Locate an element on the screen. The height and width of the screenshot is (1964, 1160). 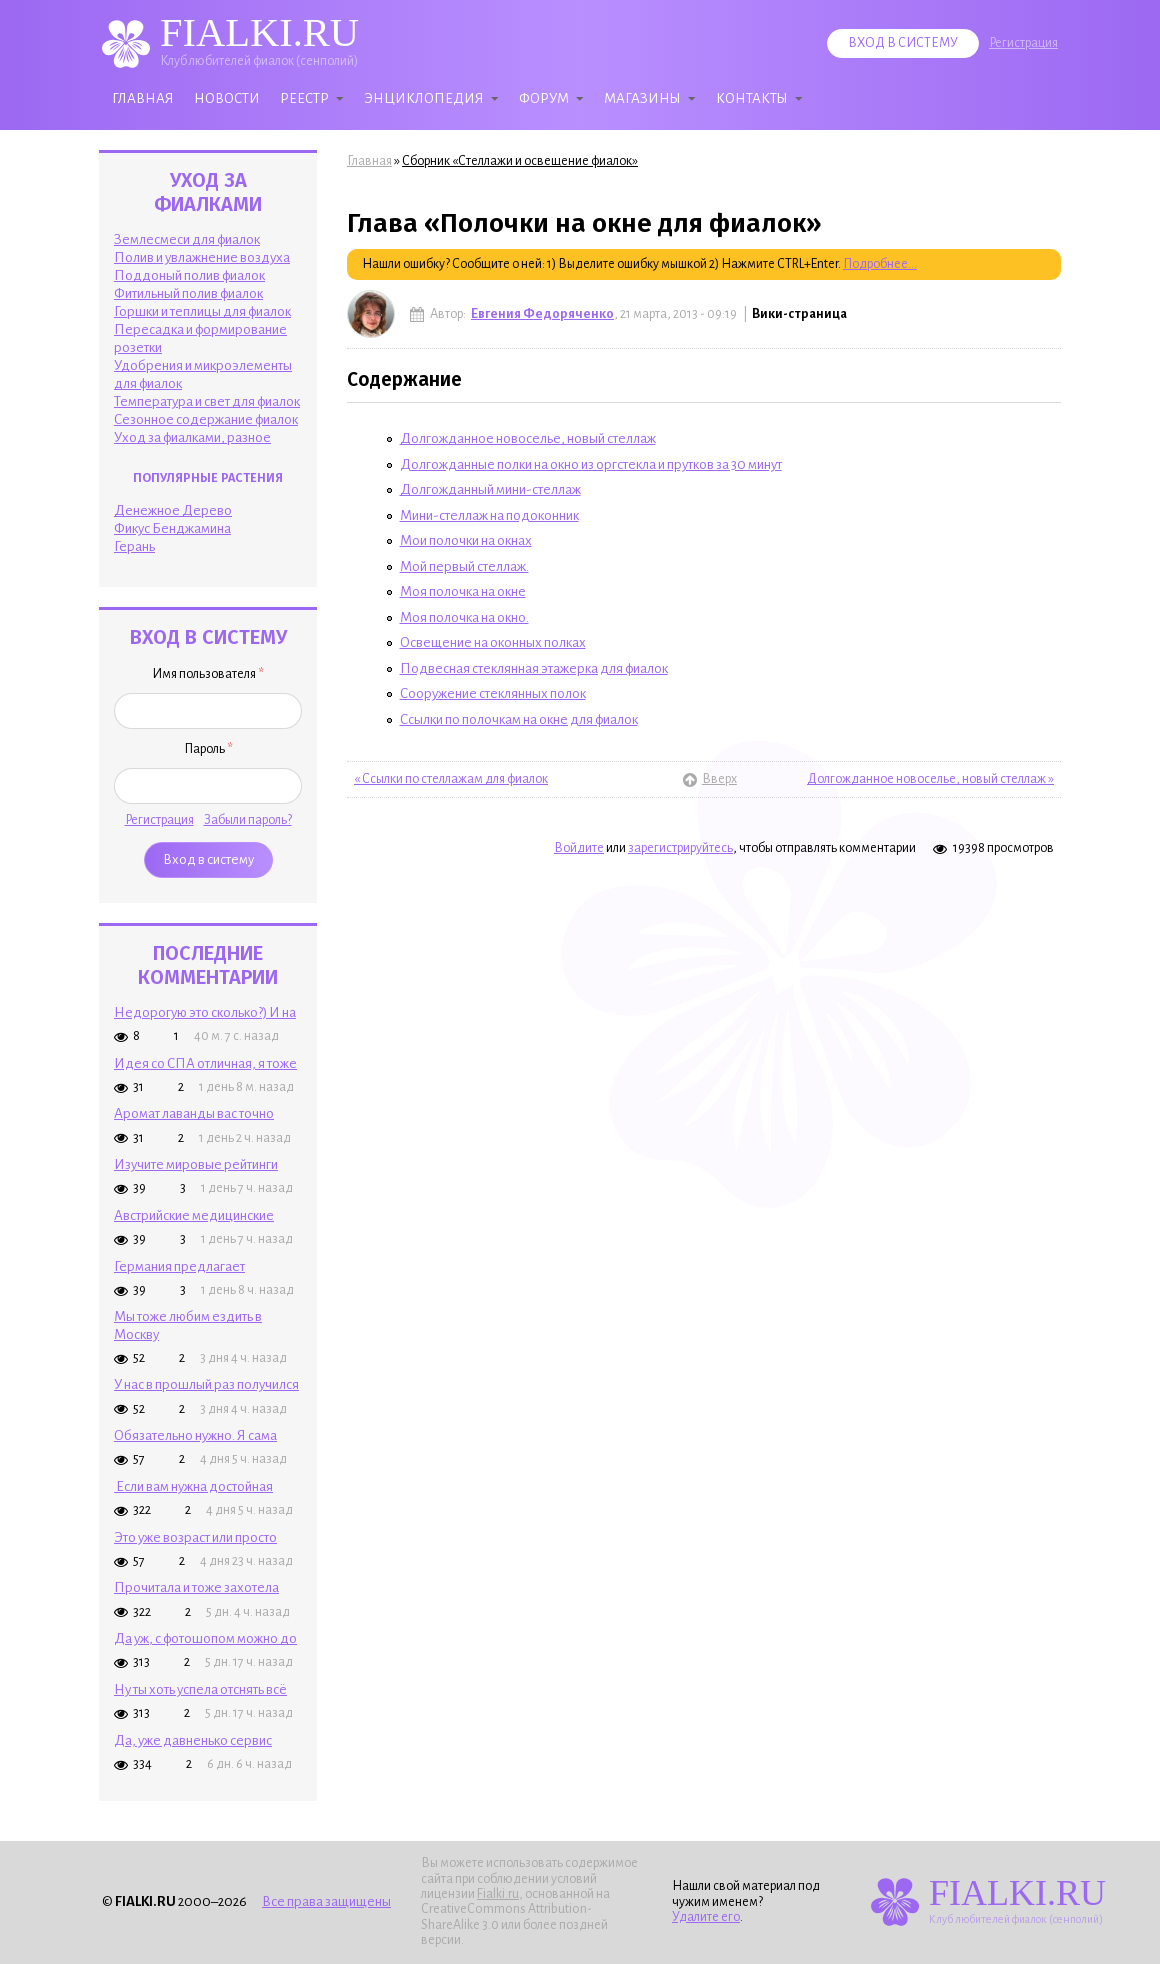
У нас в прошлый раз получился is located at coordinates (206, 1384).